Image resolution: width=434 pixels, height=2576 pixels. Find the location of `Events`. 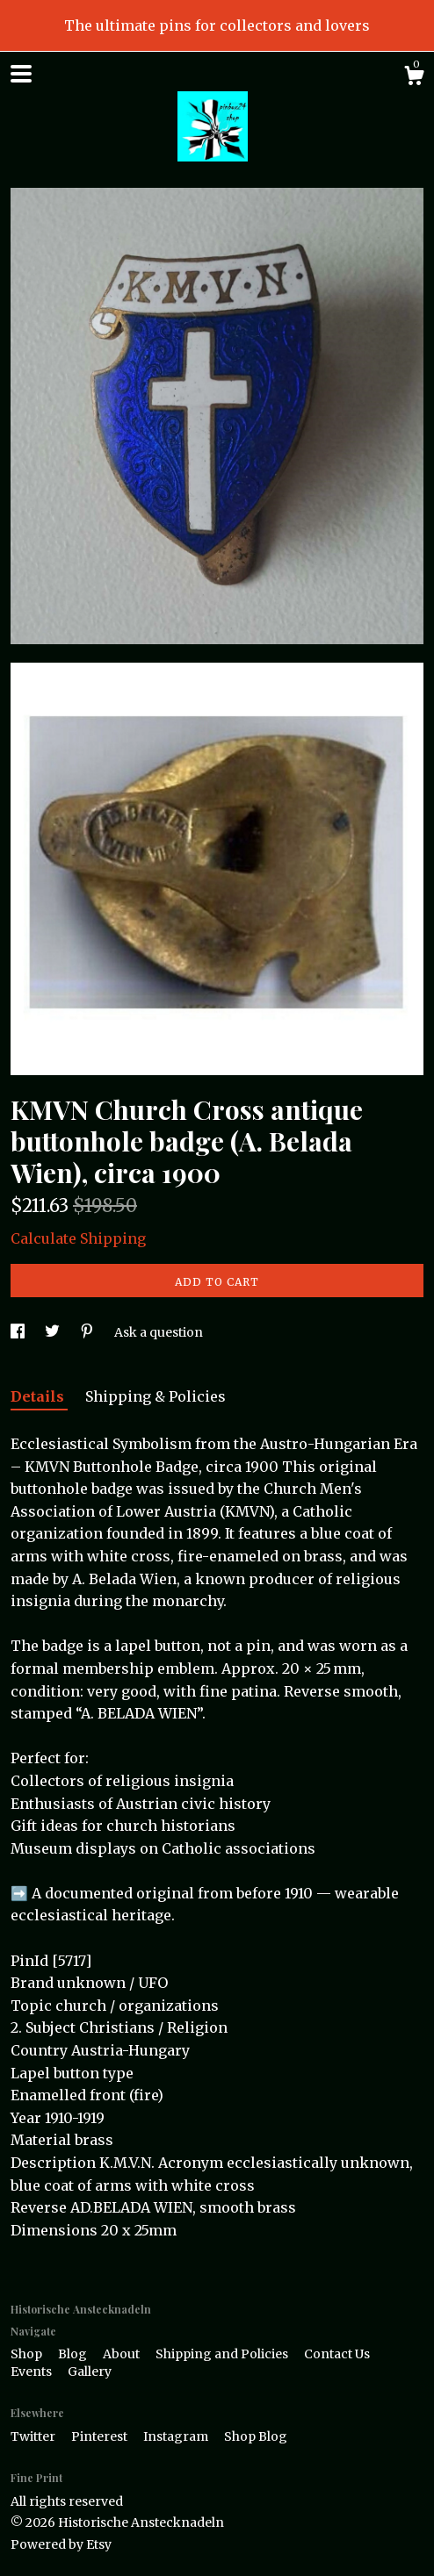

Events is located at coordinates (32, 2371).